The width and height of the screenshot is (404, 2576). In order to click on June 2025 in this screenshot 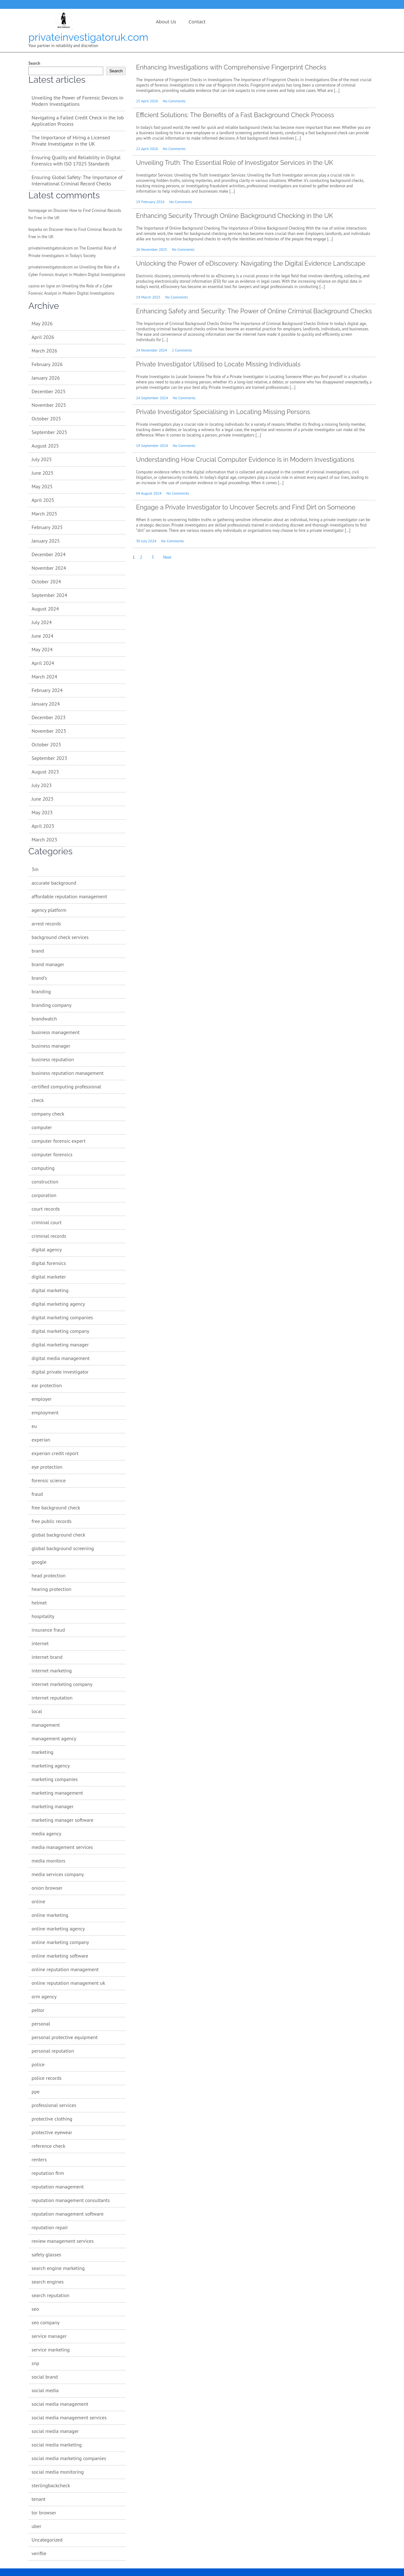, I will do `click(42, 473)`.